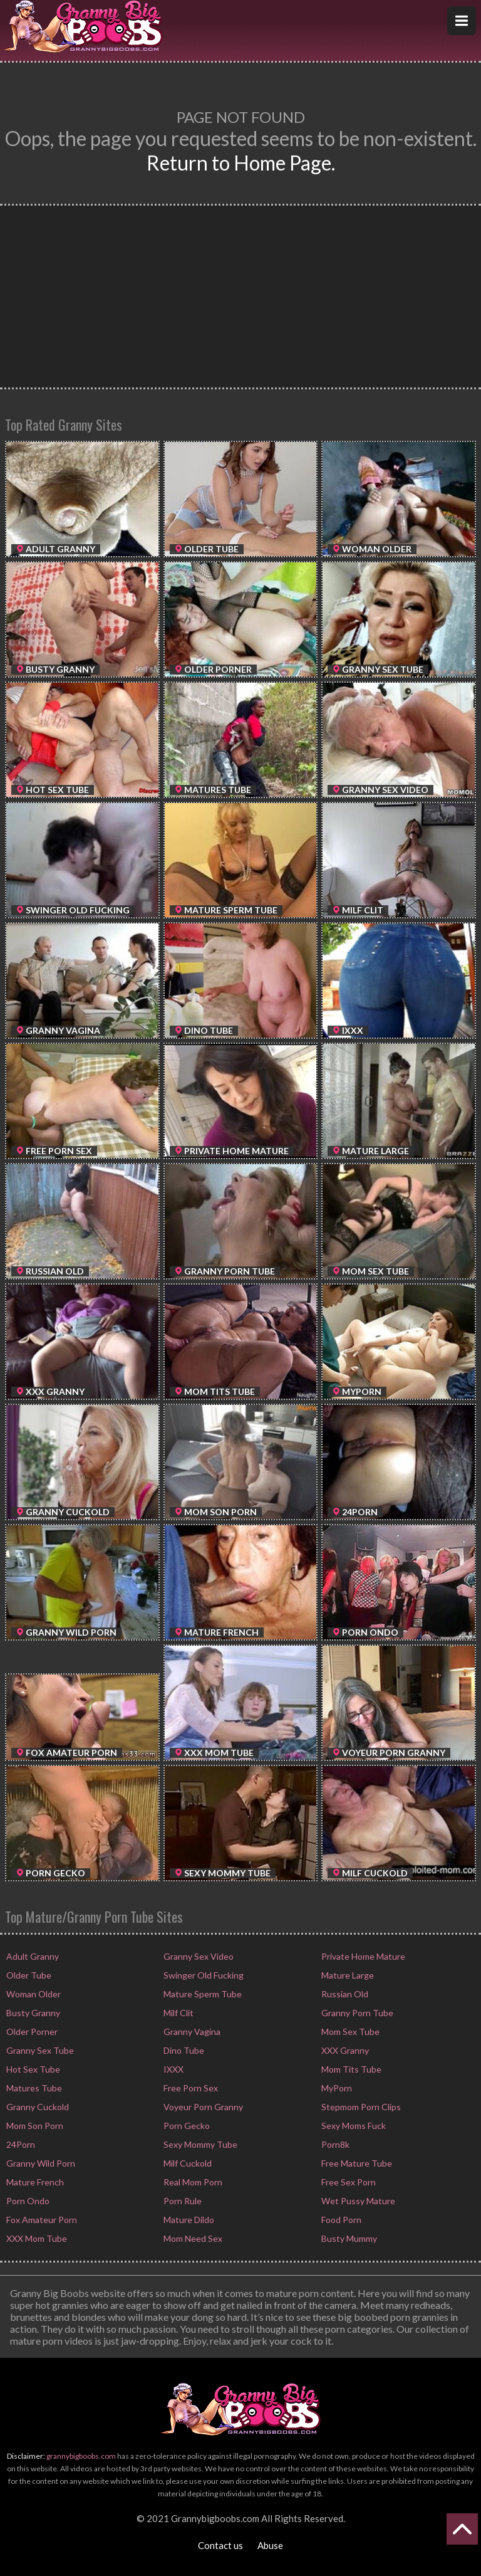  Describe the element at coordinates (32, 1994) in the screenshot. I see `Woman Older` at that location.